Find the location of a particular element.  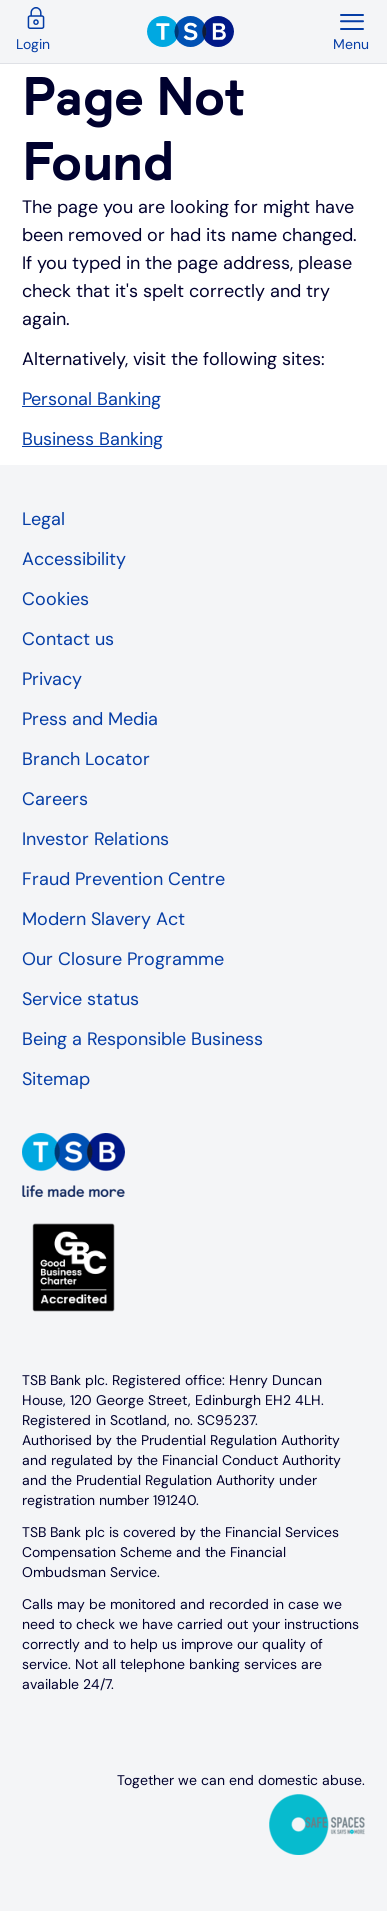

Cookies is located at coordinates (55, 599).